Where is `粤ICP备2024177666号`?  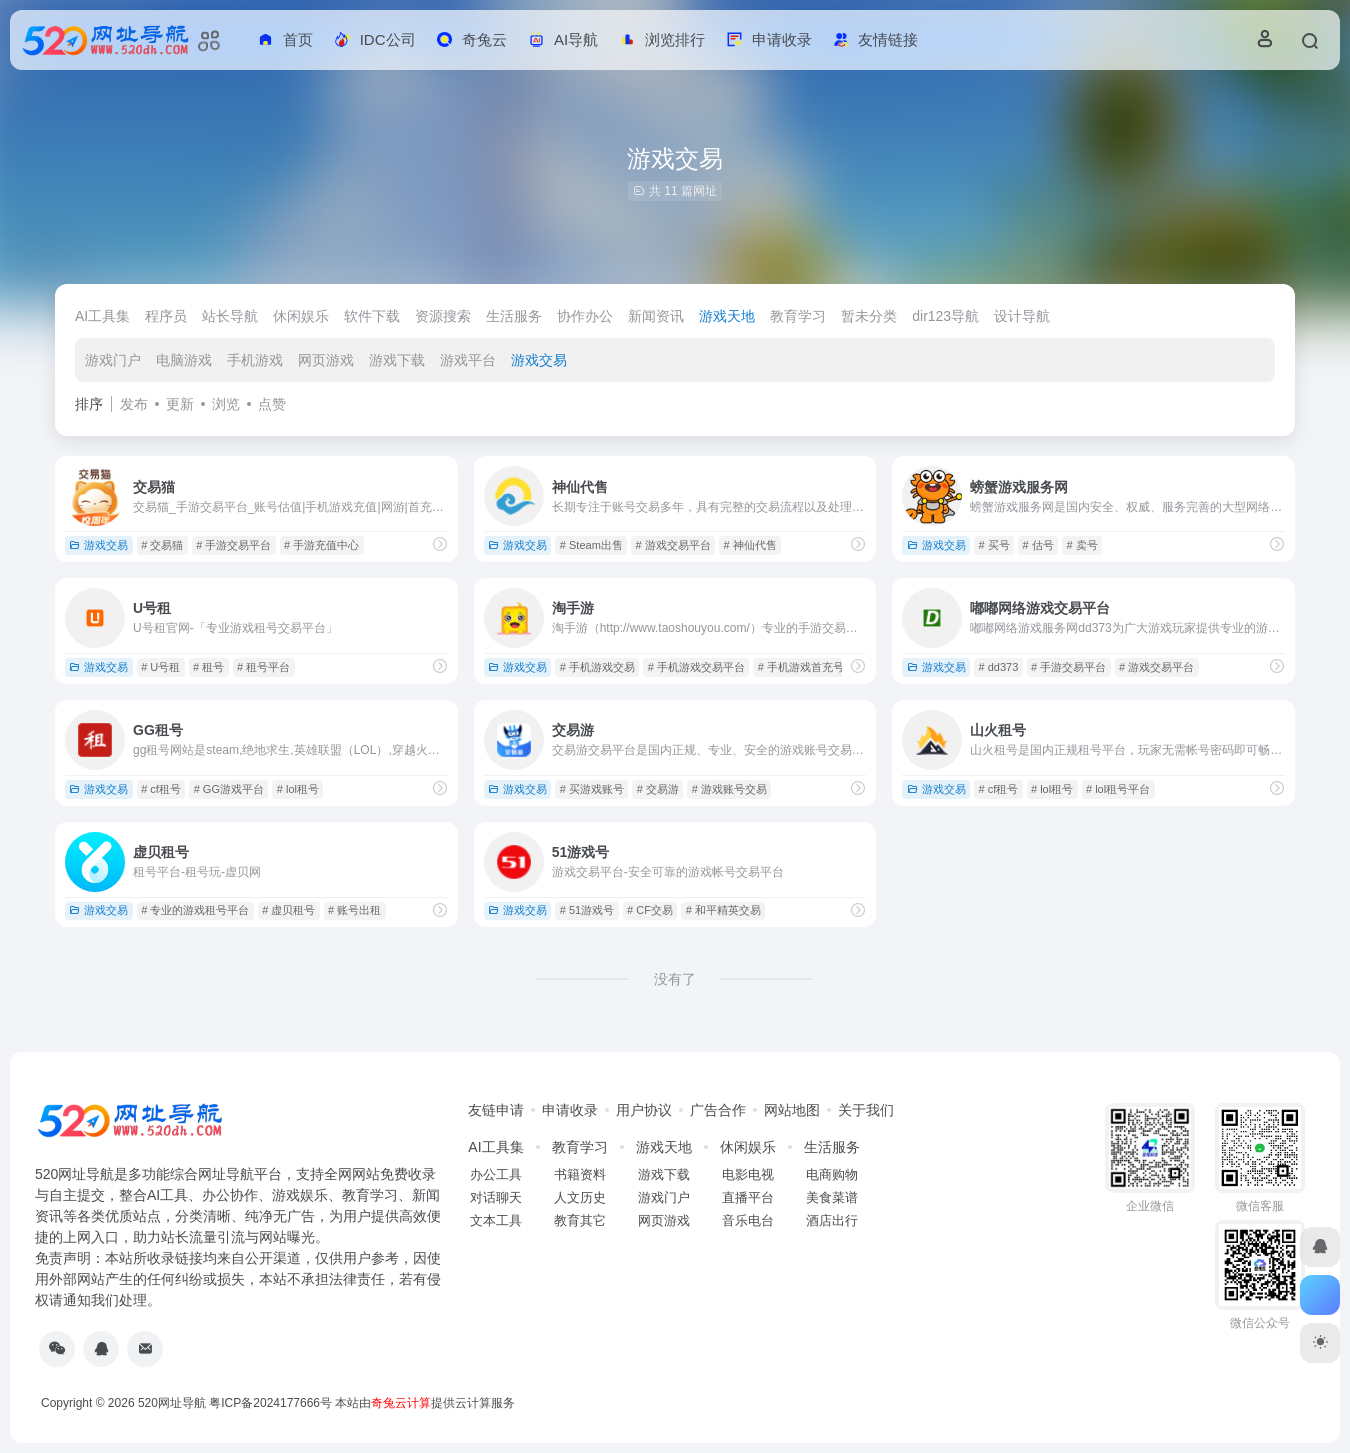 粤ICP备2024177666号 is located at coordinates (272, 1403).